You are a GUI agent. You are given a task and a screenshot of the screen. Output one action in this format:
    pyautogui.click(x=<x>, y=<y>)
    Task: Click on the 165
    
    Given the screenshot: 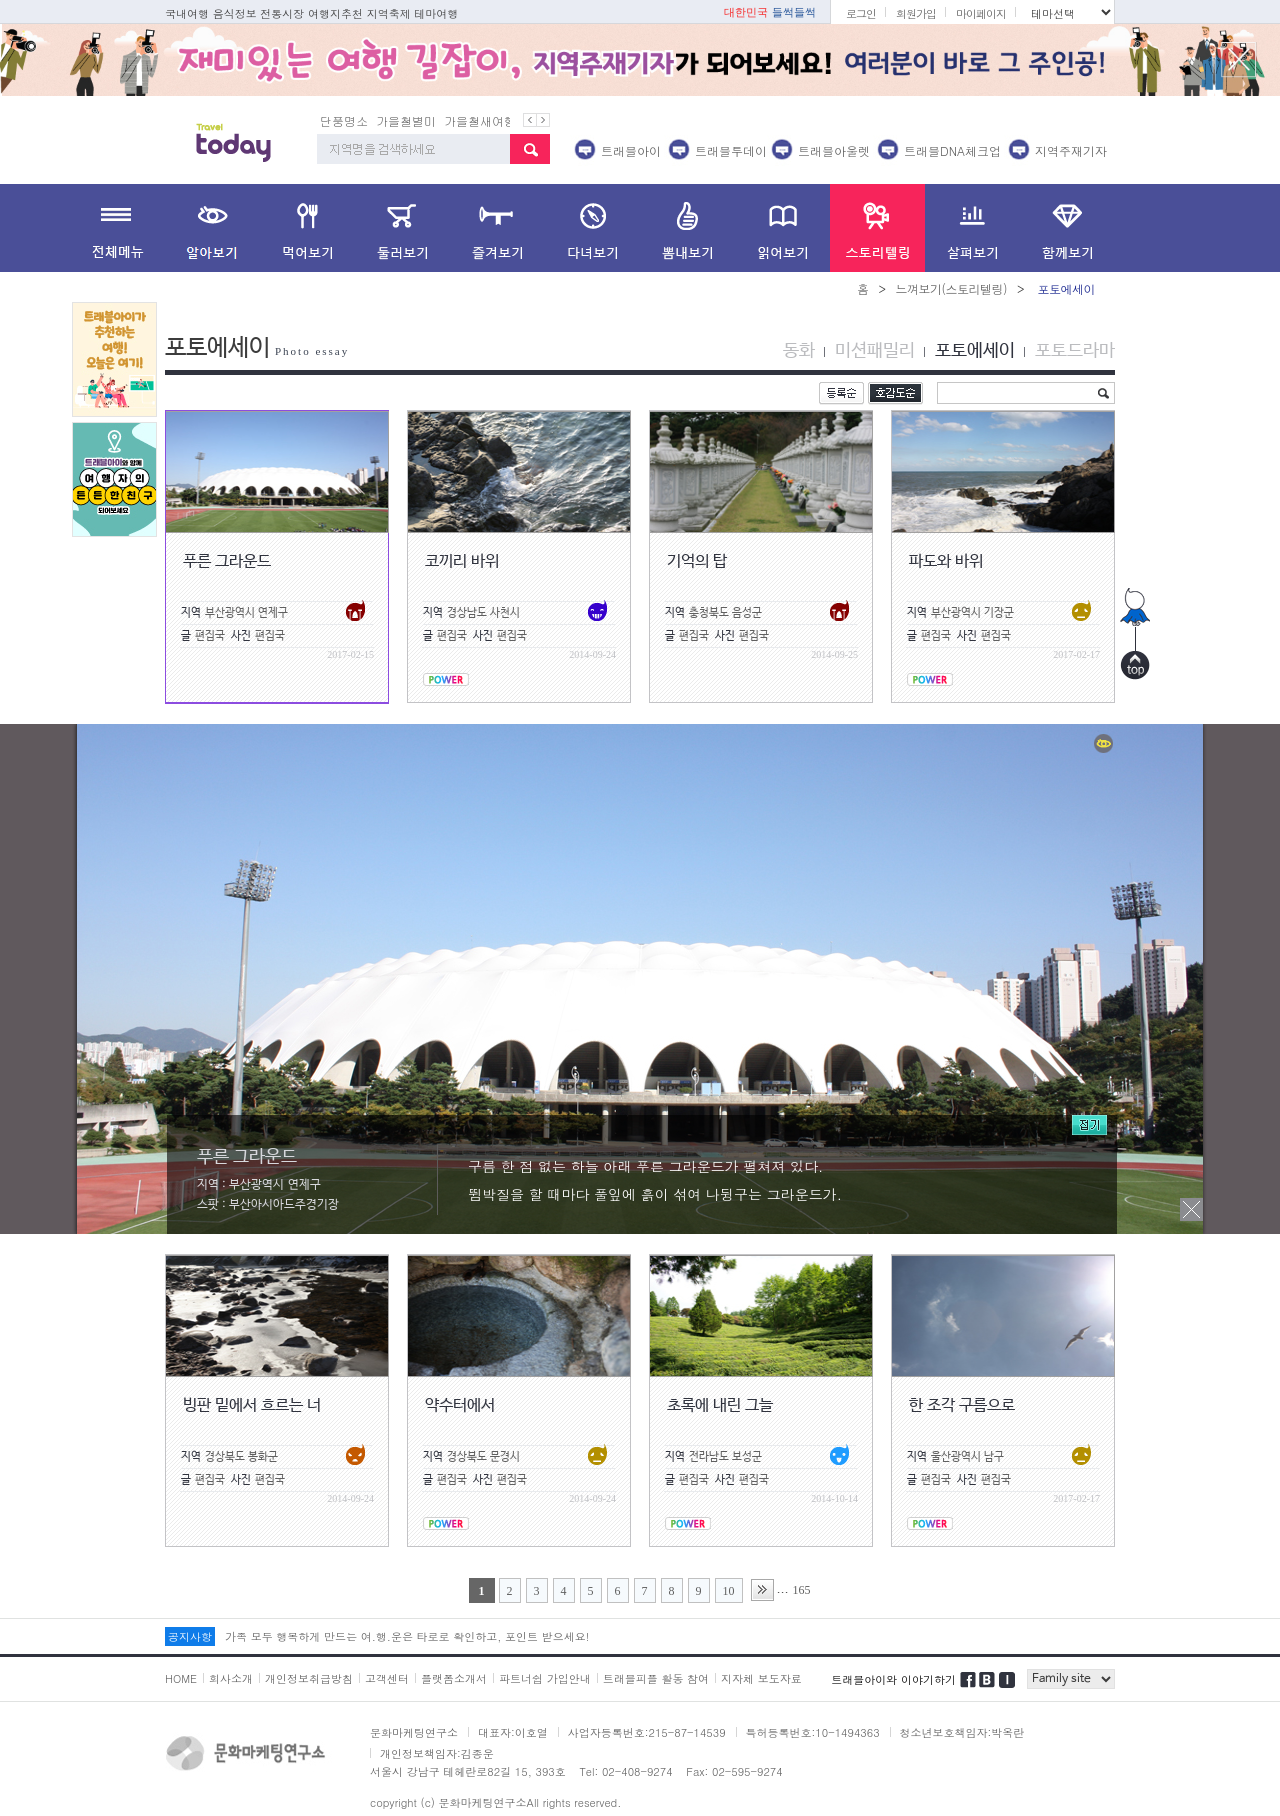 What is the action you would take?
    pyautogui.click(x=802, y=1590)
    